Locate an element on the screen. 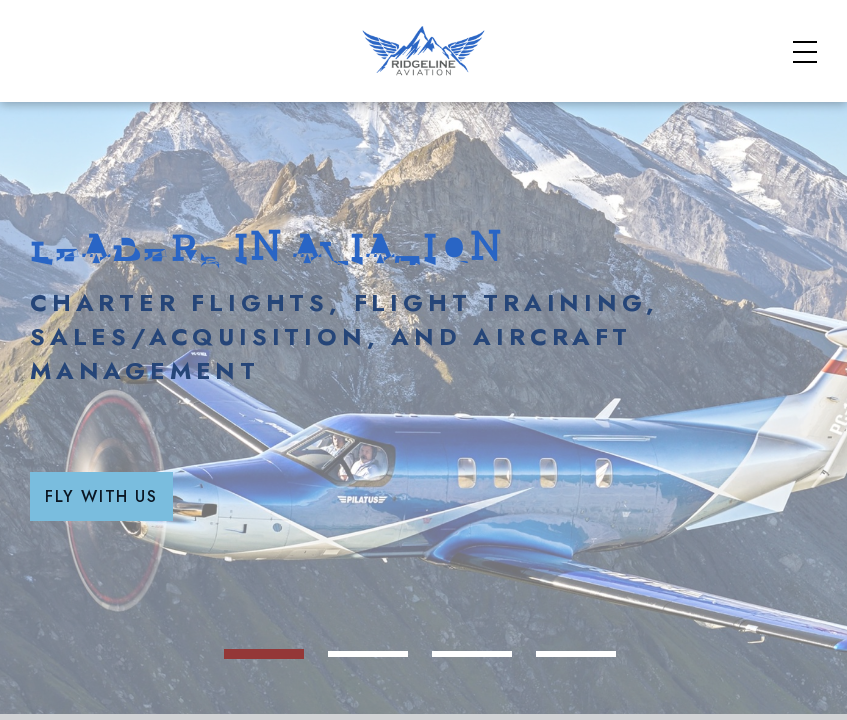 This screenshot has width=847, height=720. [hero image 2] is located at coordinates (452, 702).